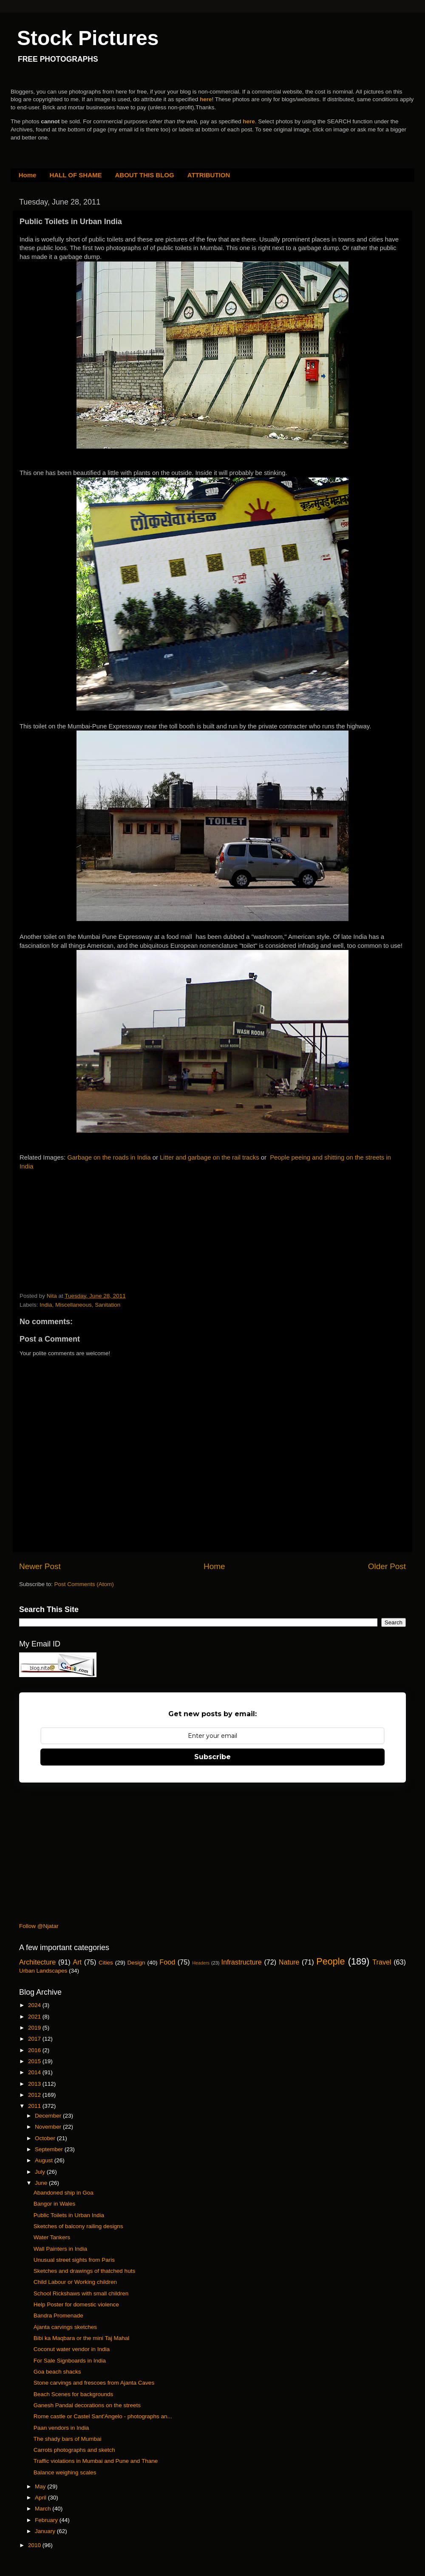 This screenshot has width=425, height=2576. What do you see at coordinates (42, 2183) in the screenshot?
I see `June` at bounding box center [42, 2183].